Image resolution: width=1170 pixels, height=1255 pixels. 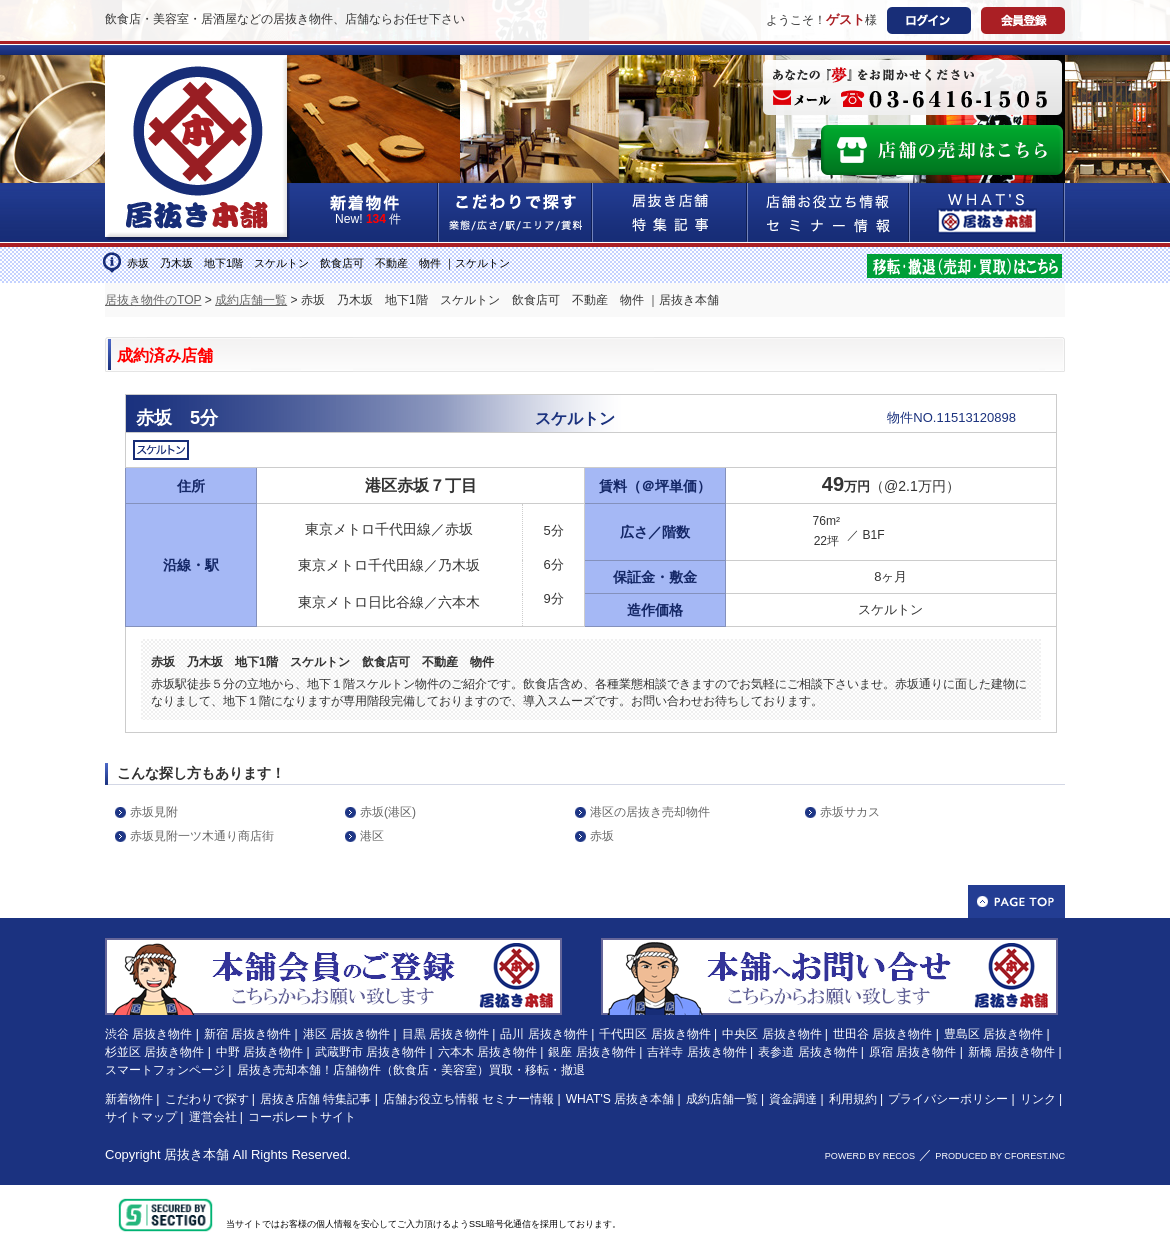 What do you see at coordinates (912, 1052) in the screenshot?
I see `原宿 居抜き物件` at bounding box center [912, 1052].